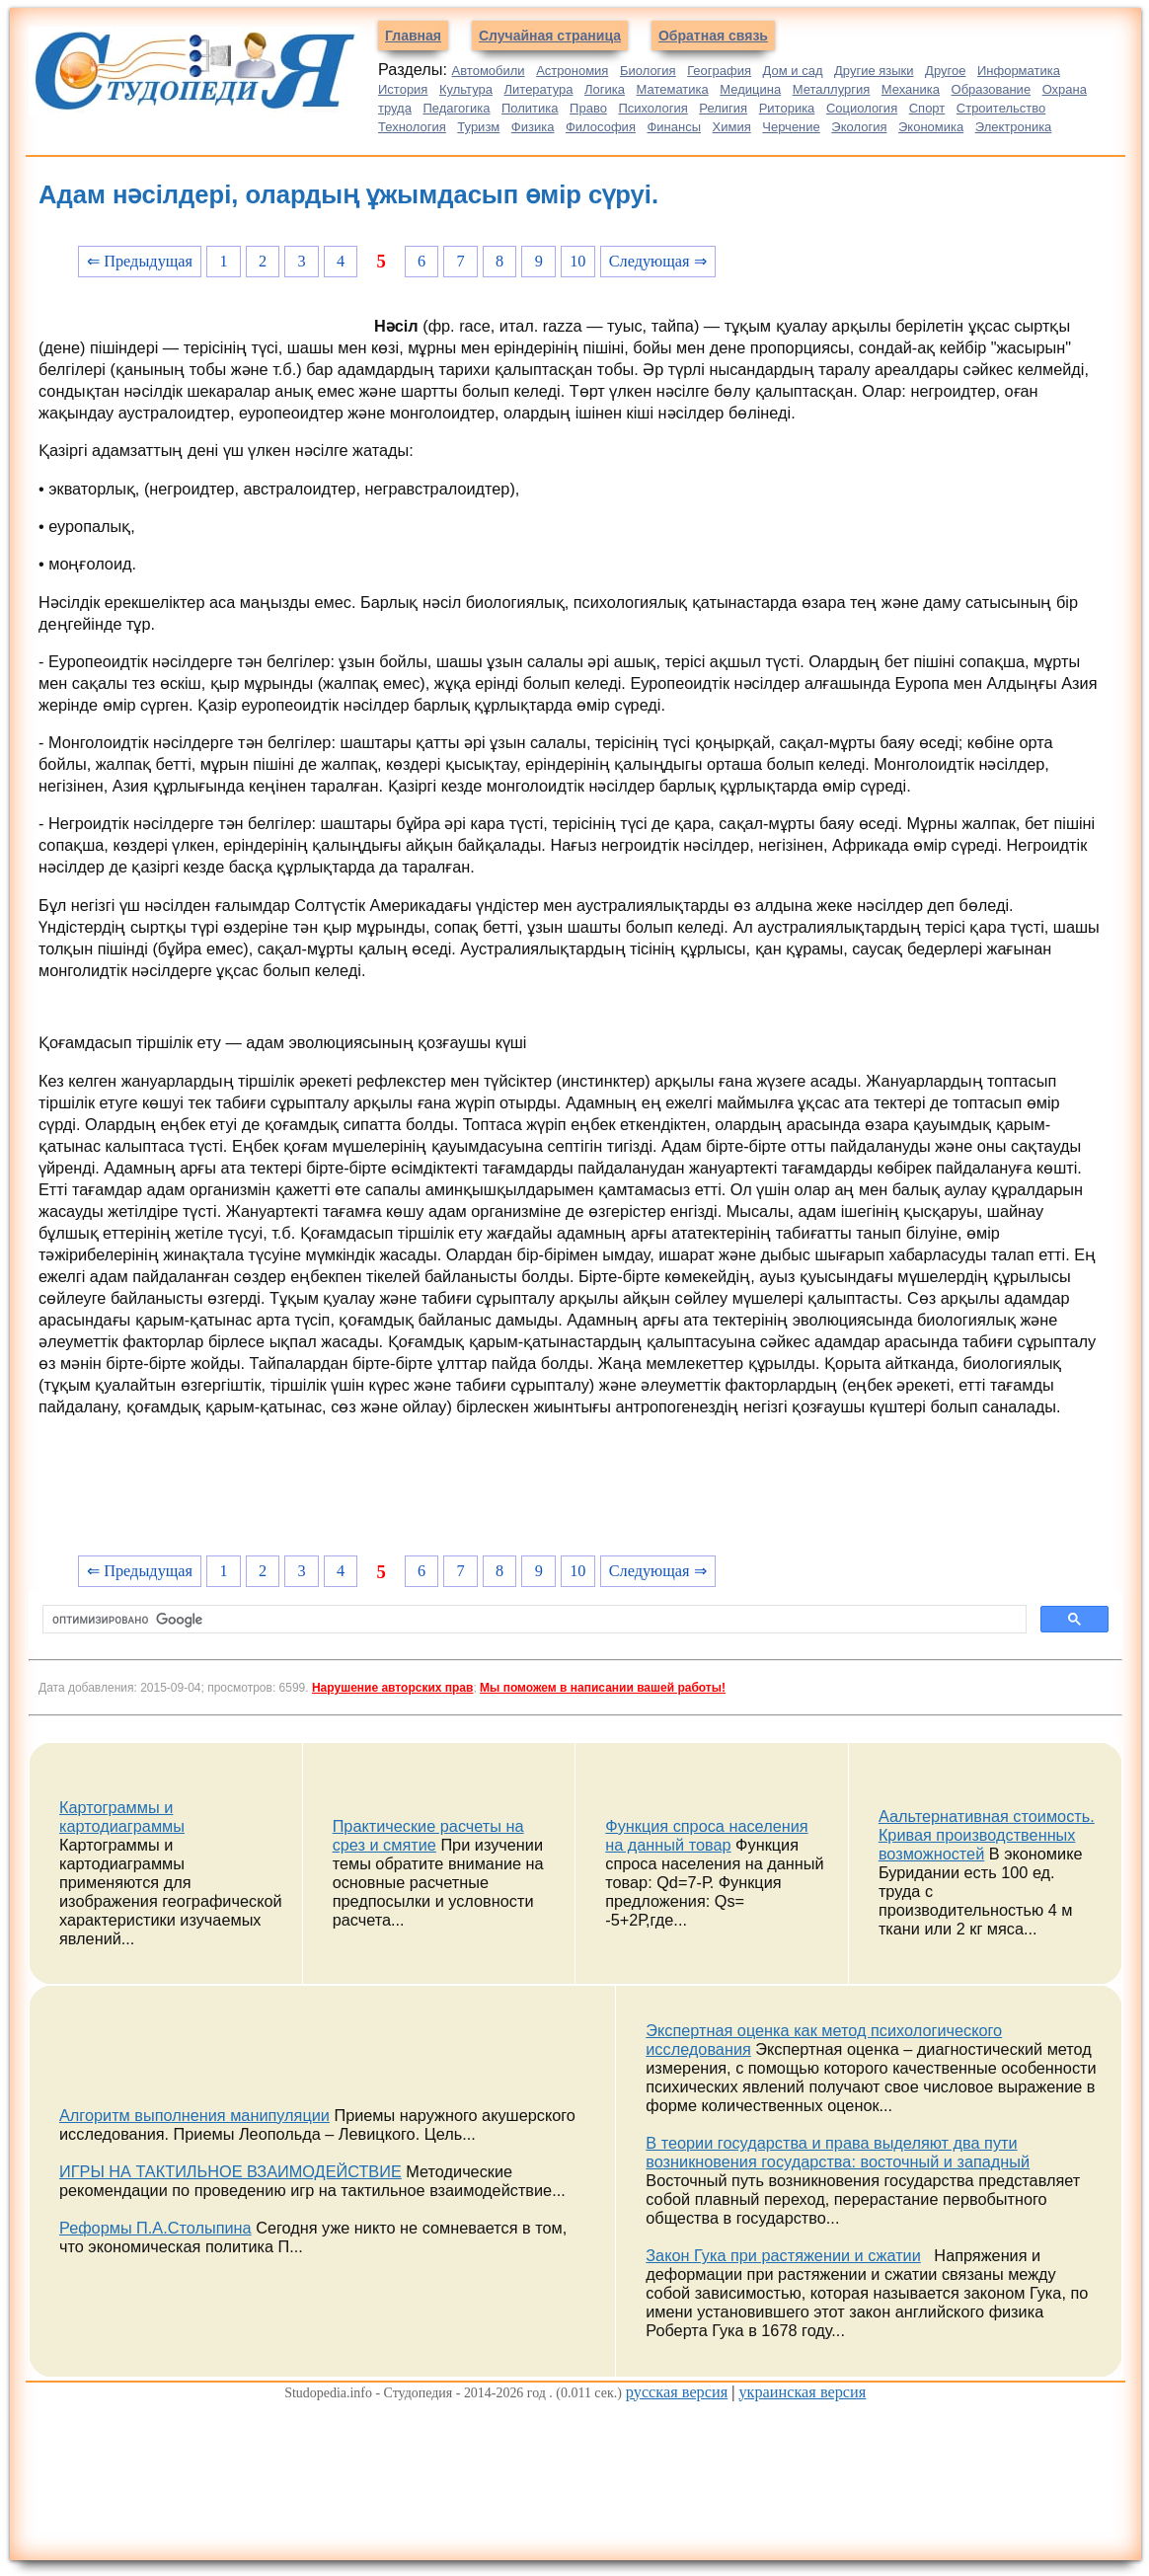  I want to click on Закон Гука при растяжении и сжатии, so click(783, 2255).